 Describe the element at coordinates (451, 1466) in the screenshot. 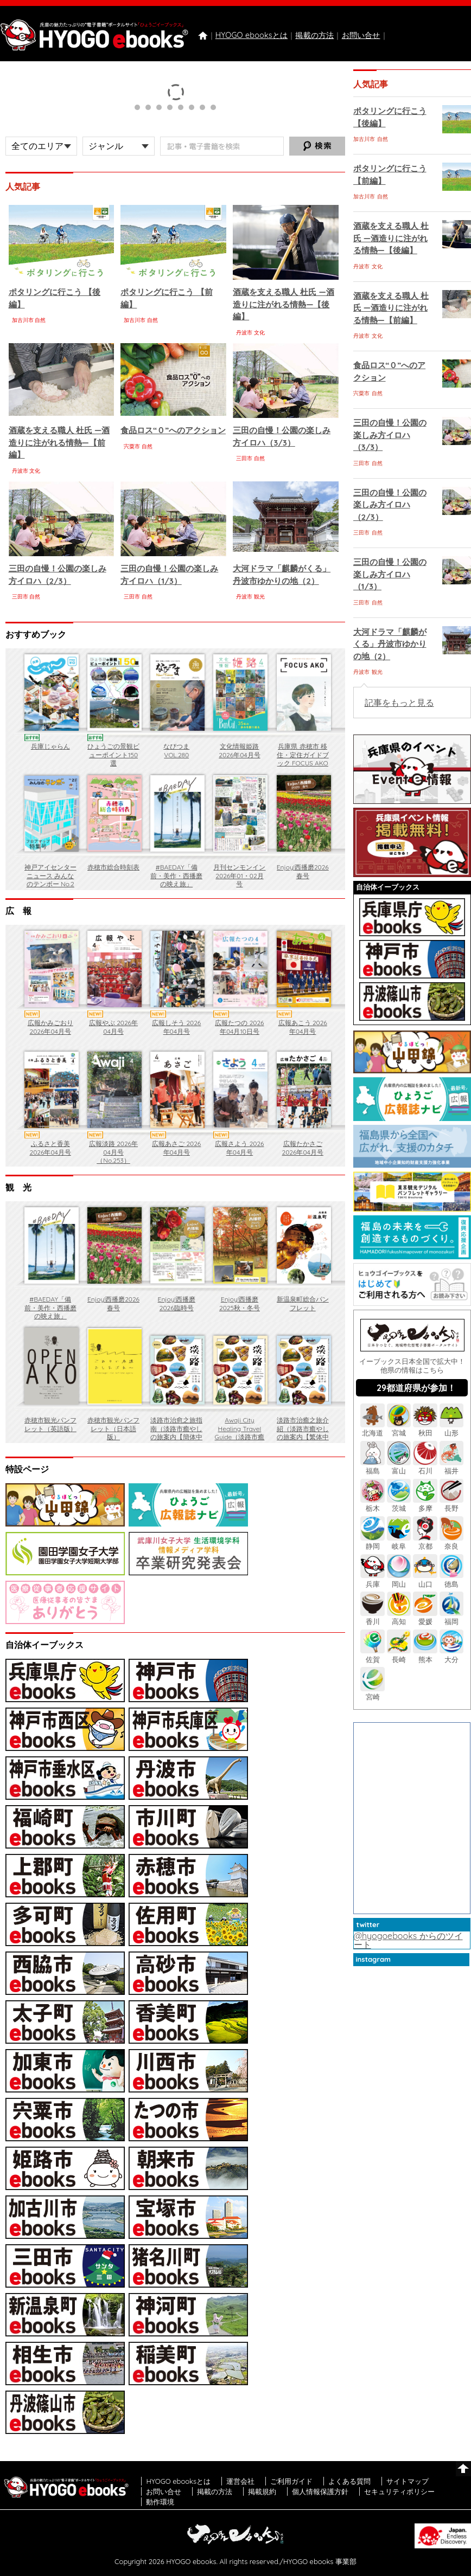

I see `福井` at that location.